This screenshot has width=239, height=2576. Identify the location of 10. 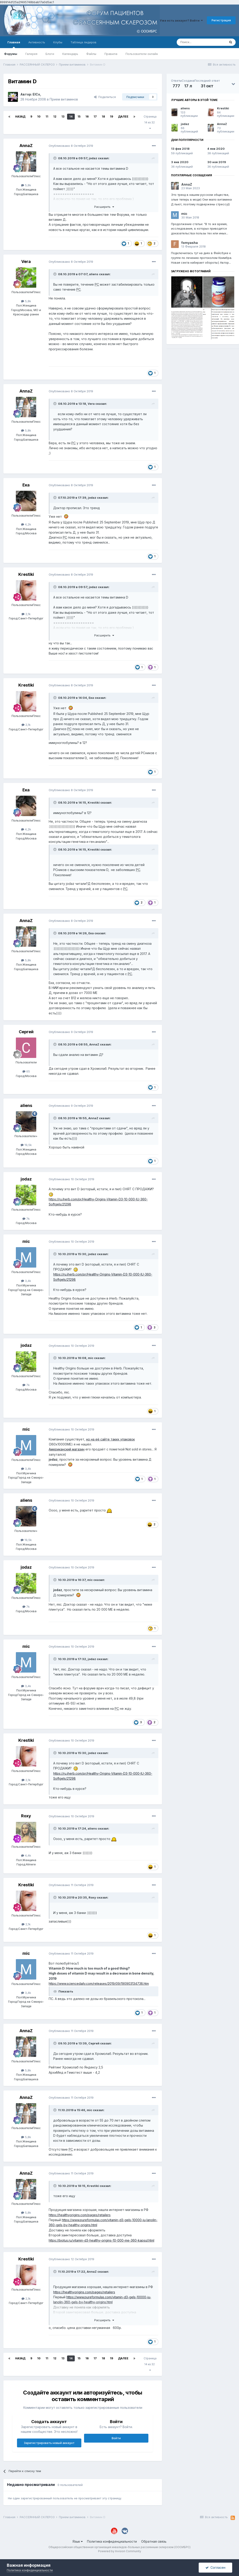
(39, 116).